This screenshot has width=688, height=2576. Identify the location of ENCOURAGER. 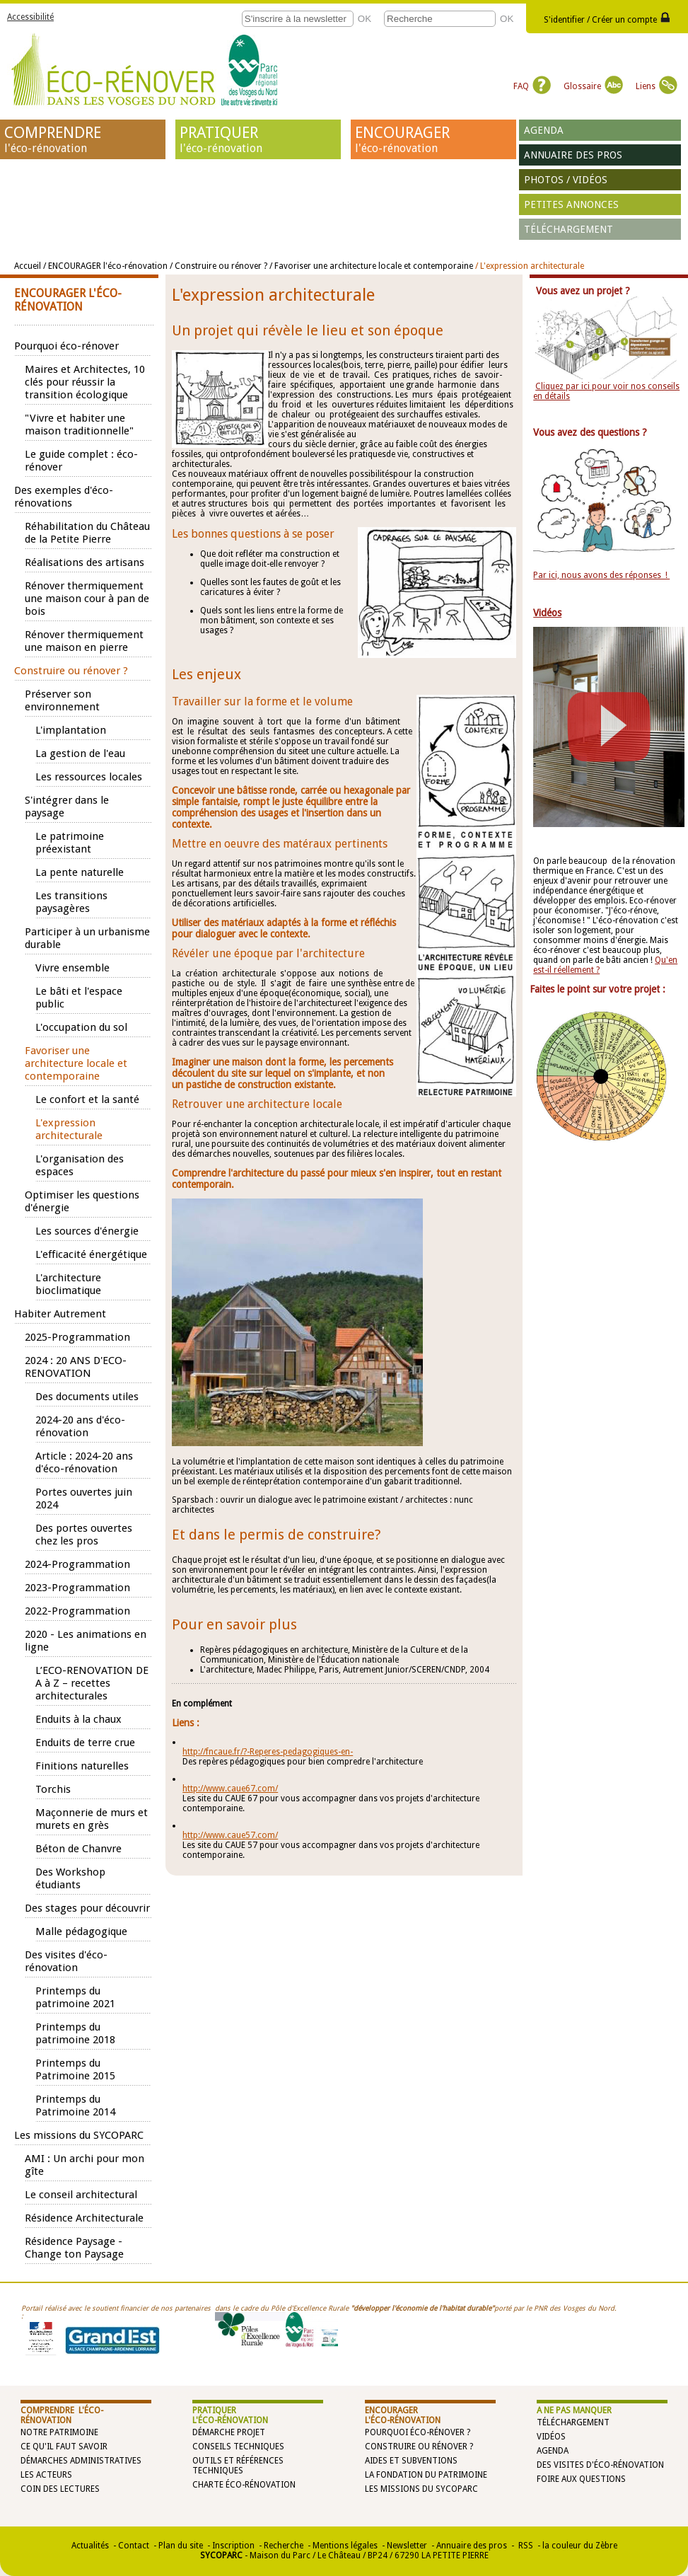
(433, 139).